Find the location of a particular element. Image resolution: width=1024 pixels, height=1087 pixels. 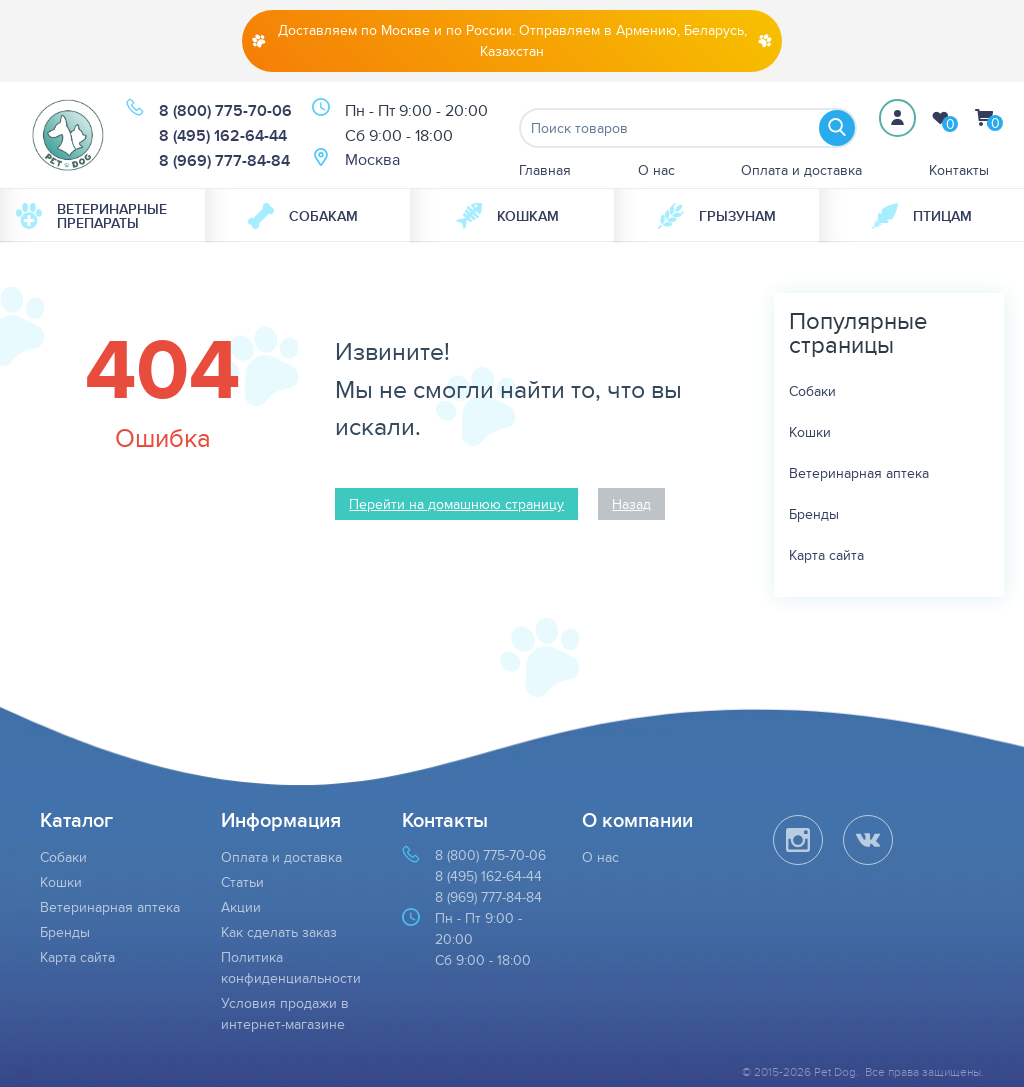

Птицам is located at coordinates (922, 216).